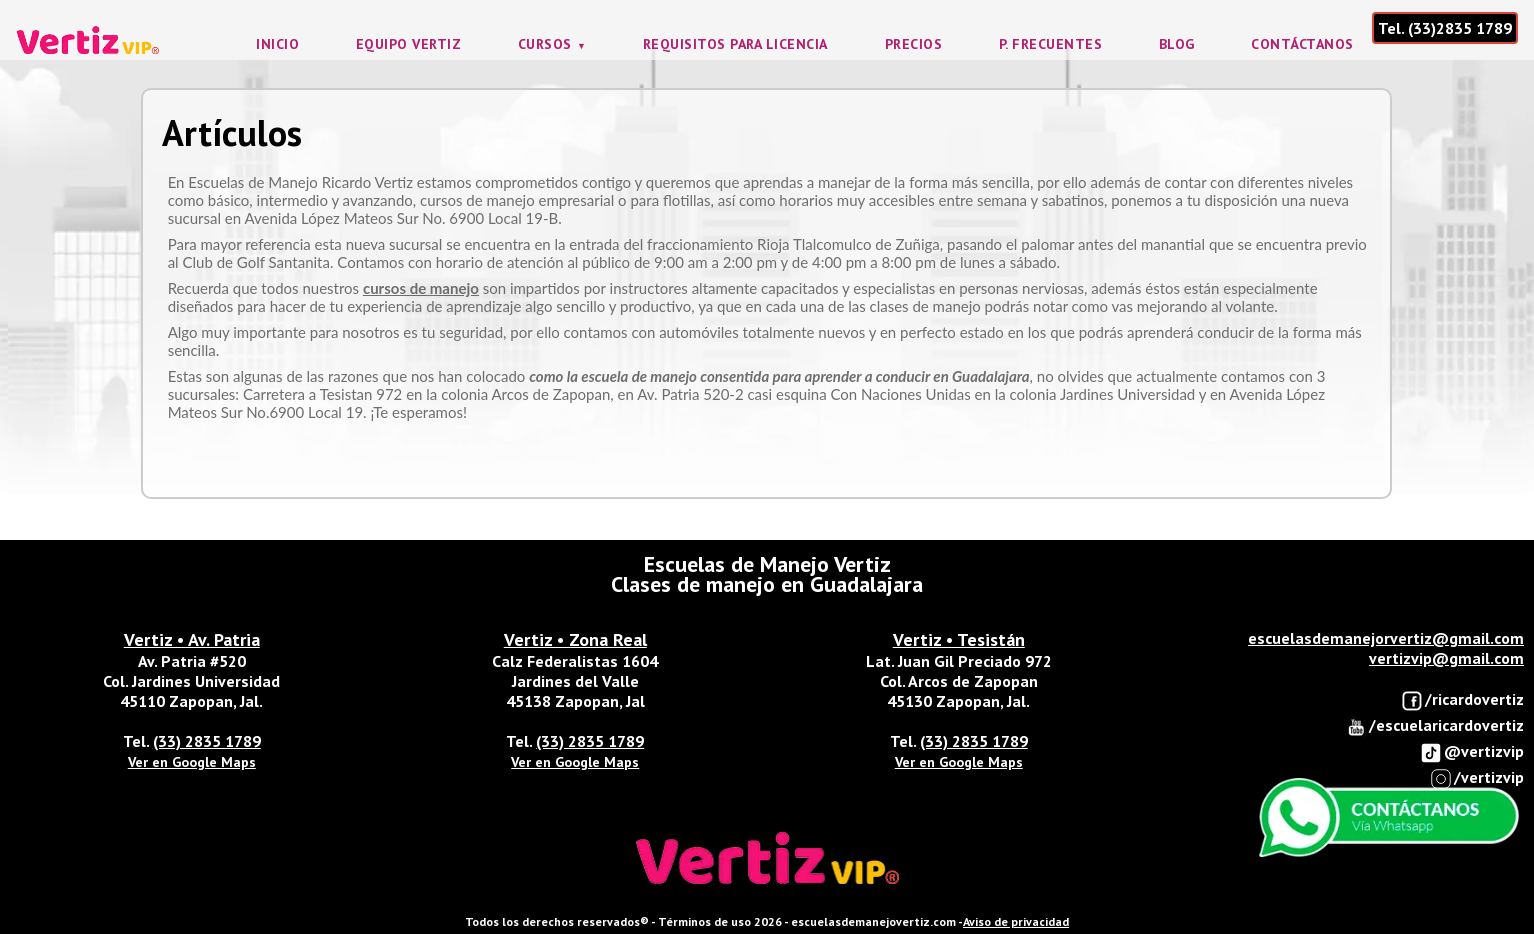 The width and height of the screenshot is (1534, 934). Describe the element at coordinates (277, 44) in the screenshot. I see `Inicio` at that location.